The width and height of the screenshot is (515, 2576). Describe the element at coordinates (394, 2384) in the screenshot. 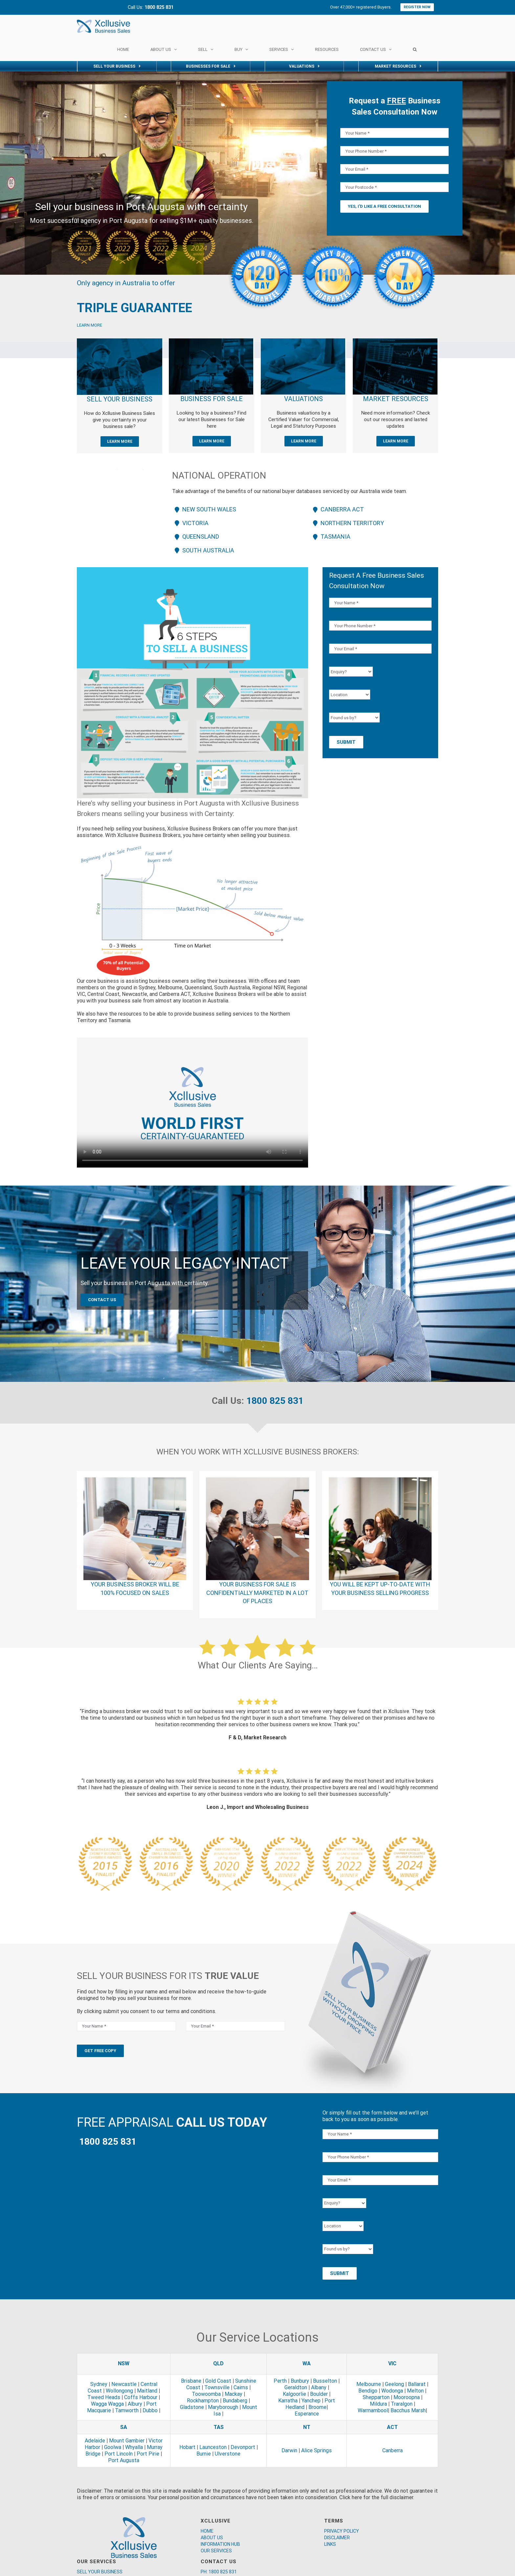

I see `Geelong` at that location.